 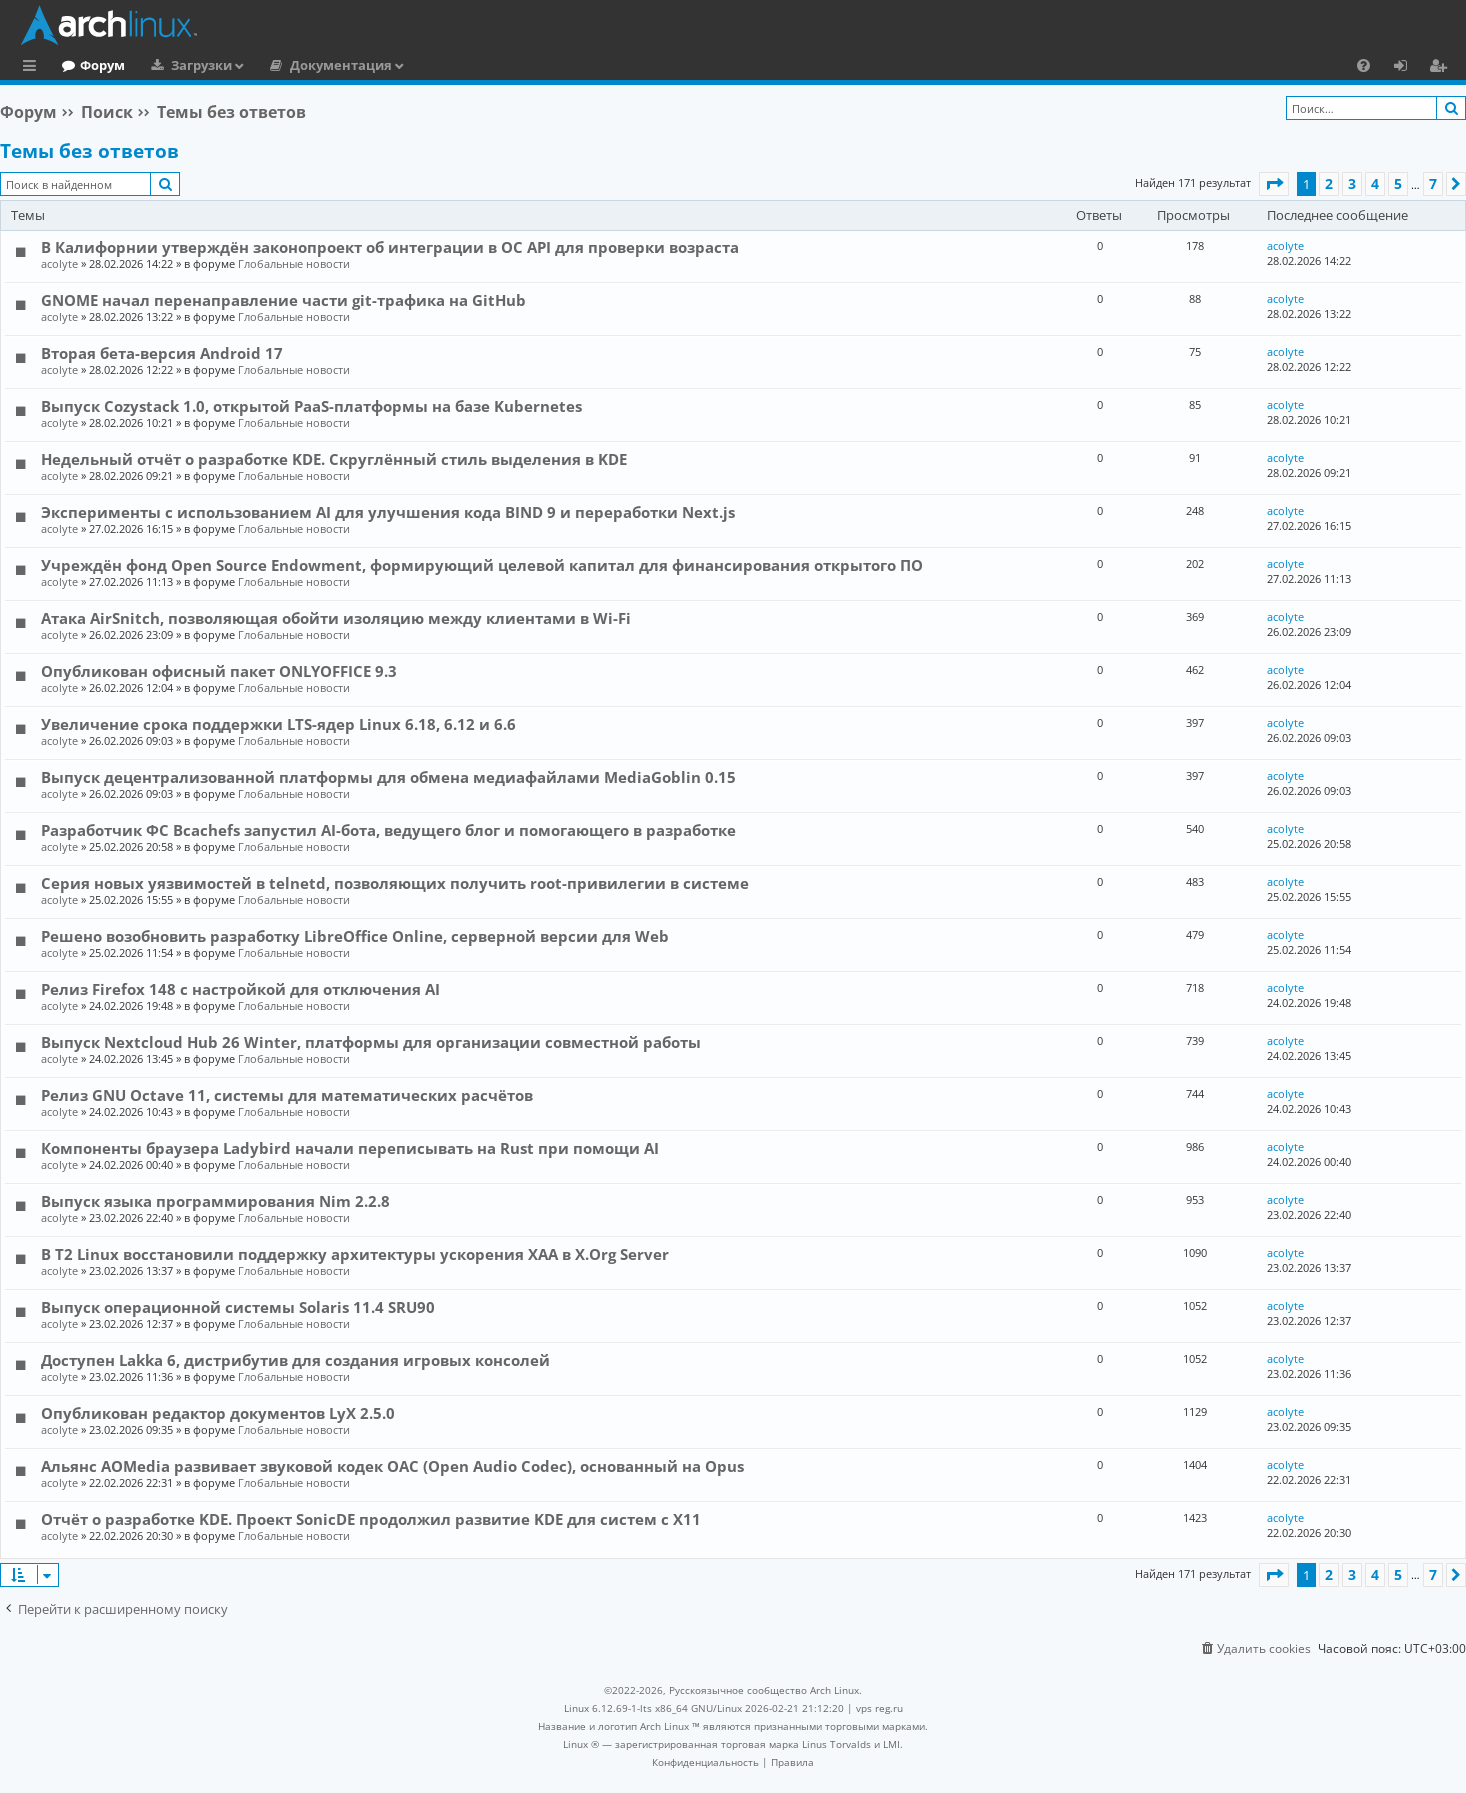 What do you see at coordinates (90, 65) in the screenshot?
I see `Главная` at bounding box center [90, 65].